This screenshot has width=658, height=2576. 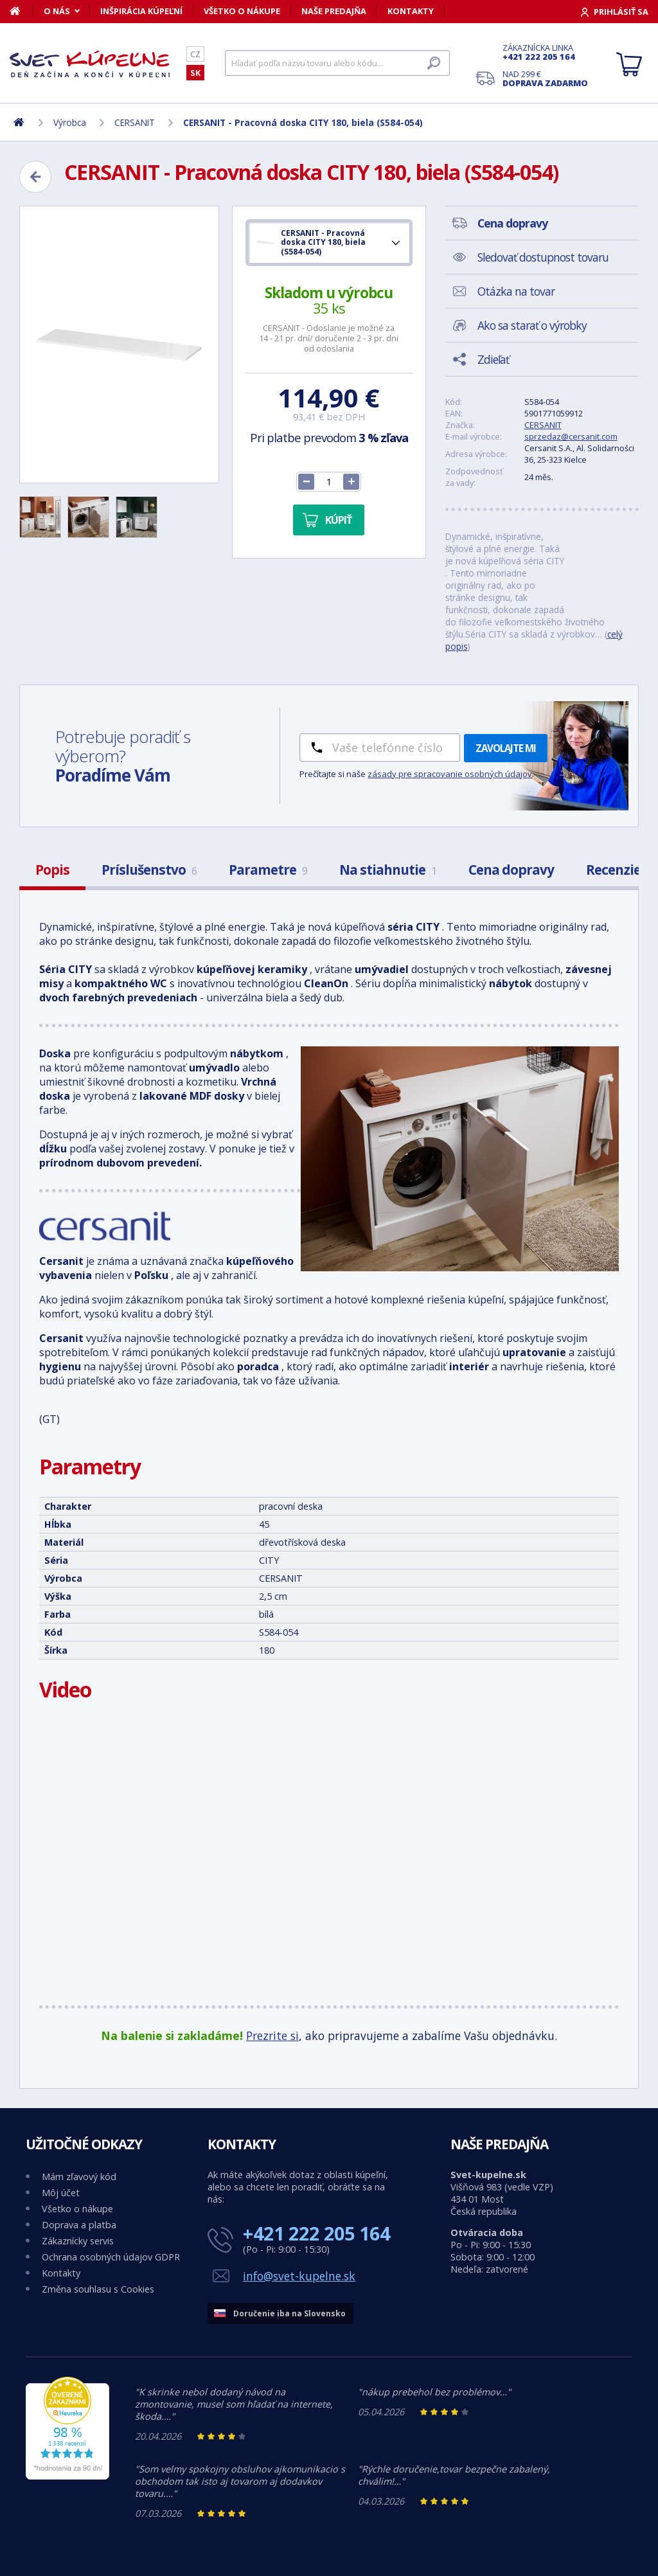 What do you see at coordinates (52, 870) in the screenshot?
I see `Popis` at bounding box center [52, 870].